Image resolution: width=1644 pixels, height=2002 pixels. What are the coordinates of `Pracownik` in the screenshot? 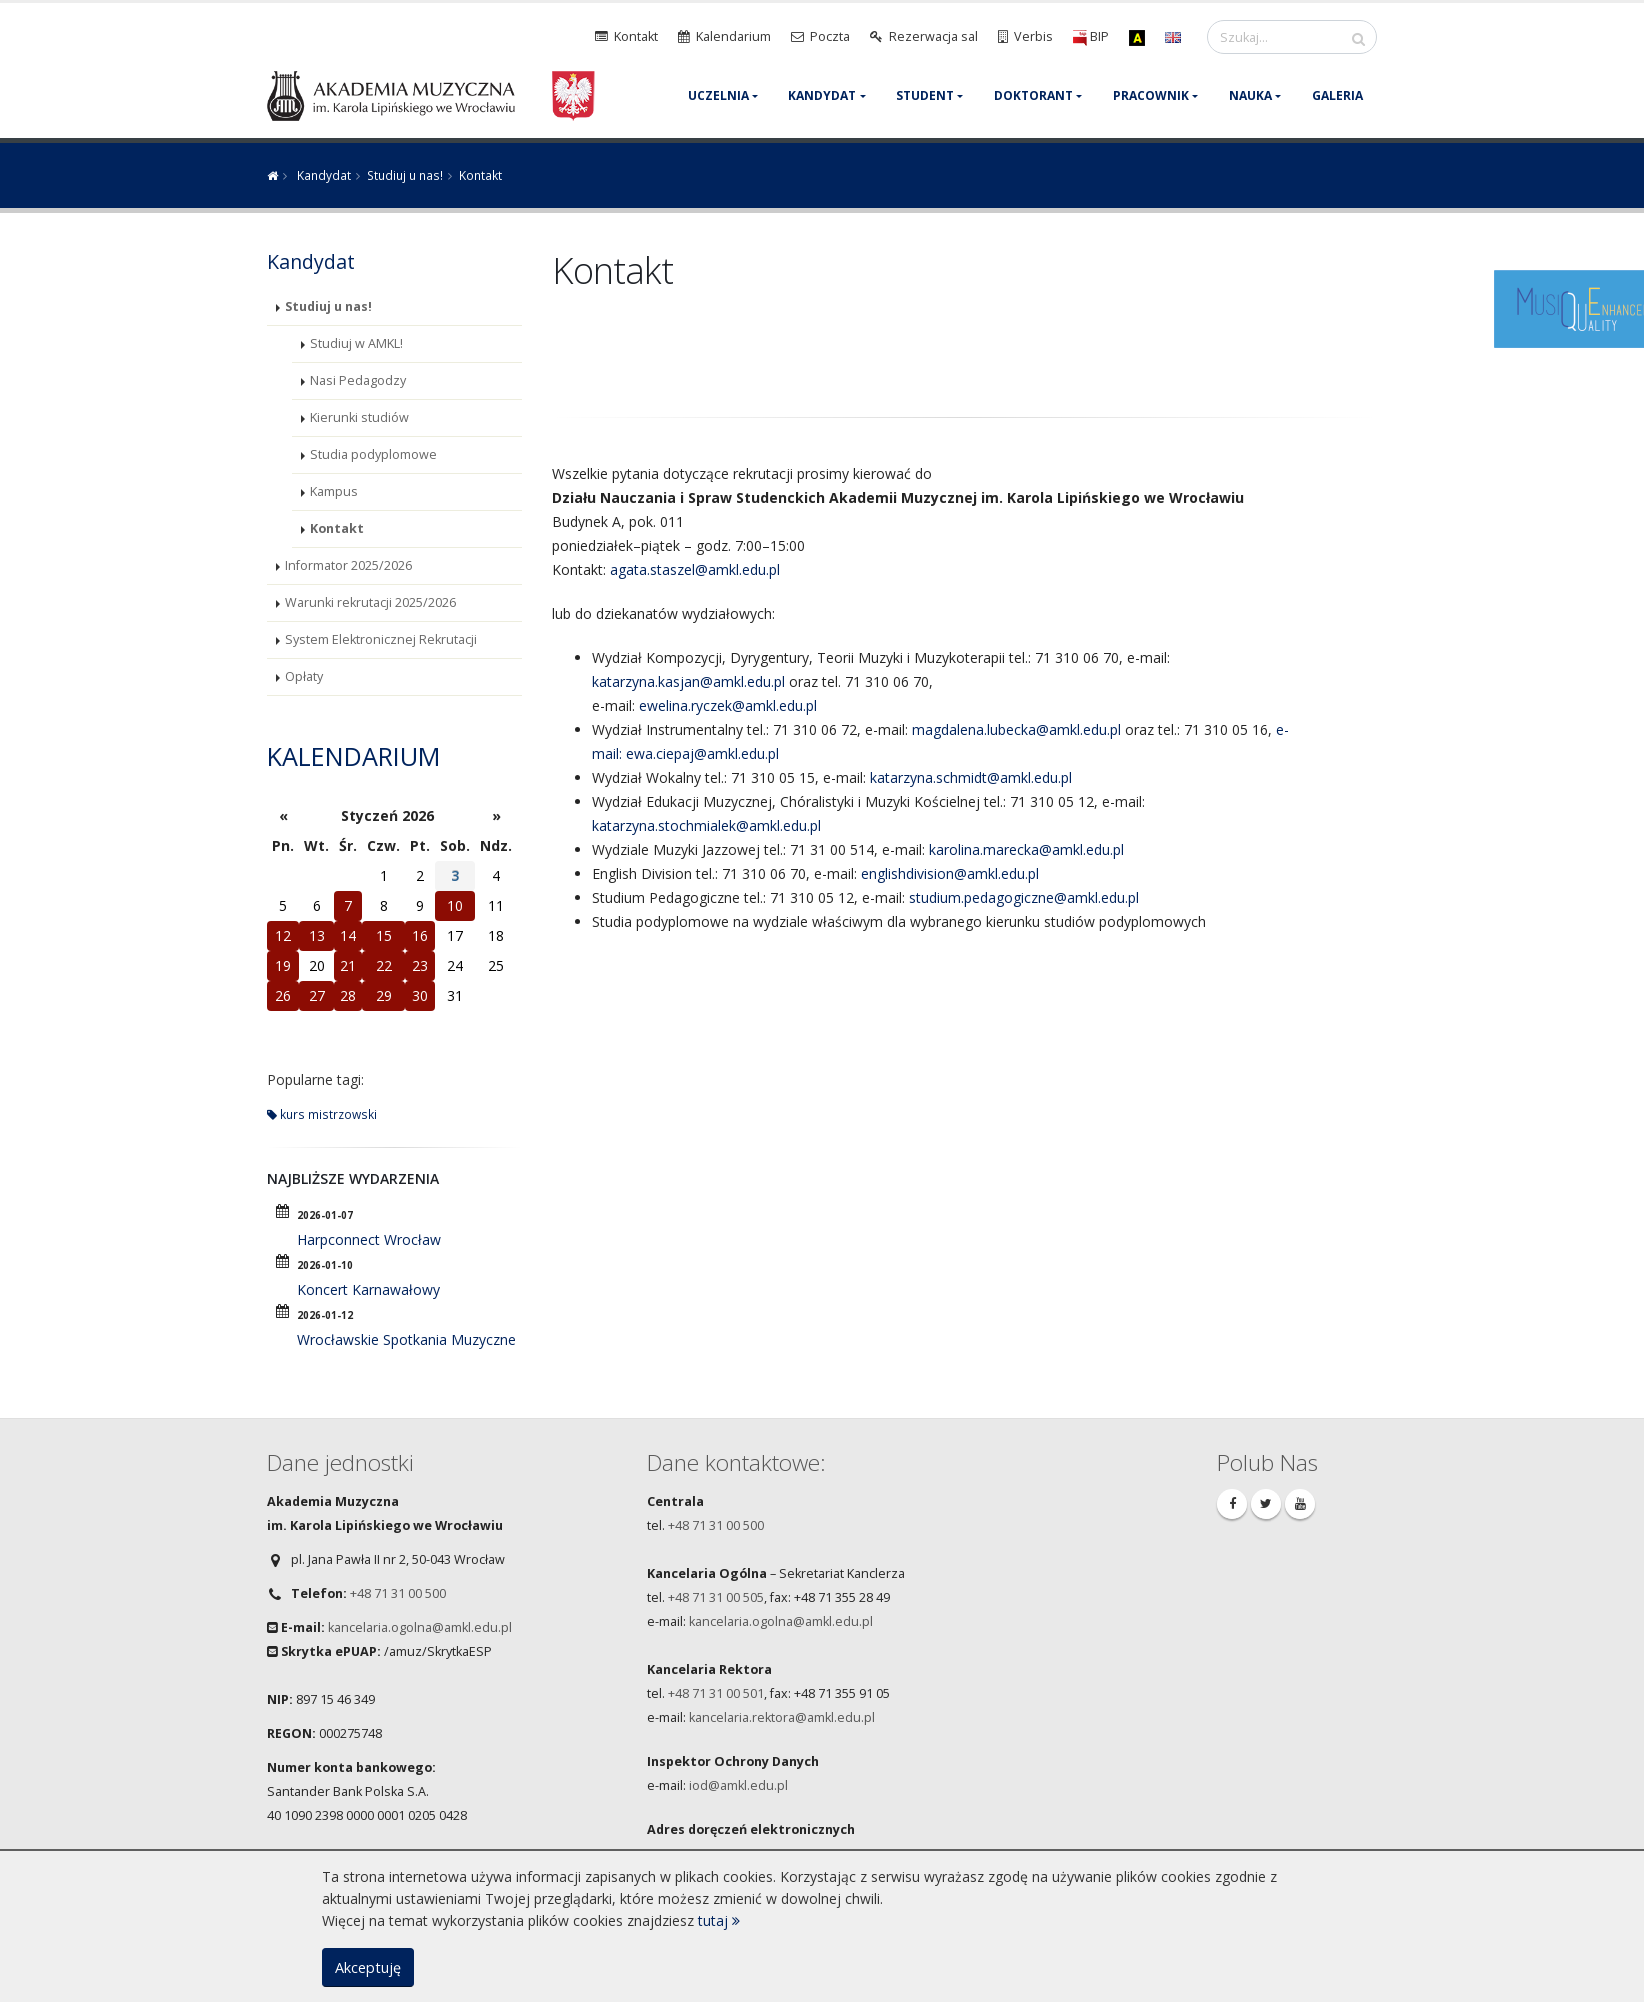 It's located at (1151, 95).